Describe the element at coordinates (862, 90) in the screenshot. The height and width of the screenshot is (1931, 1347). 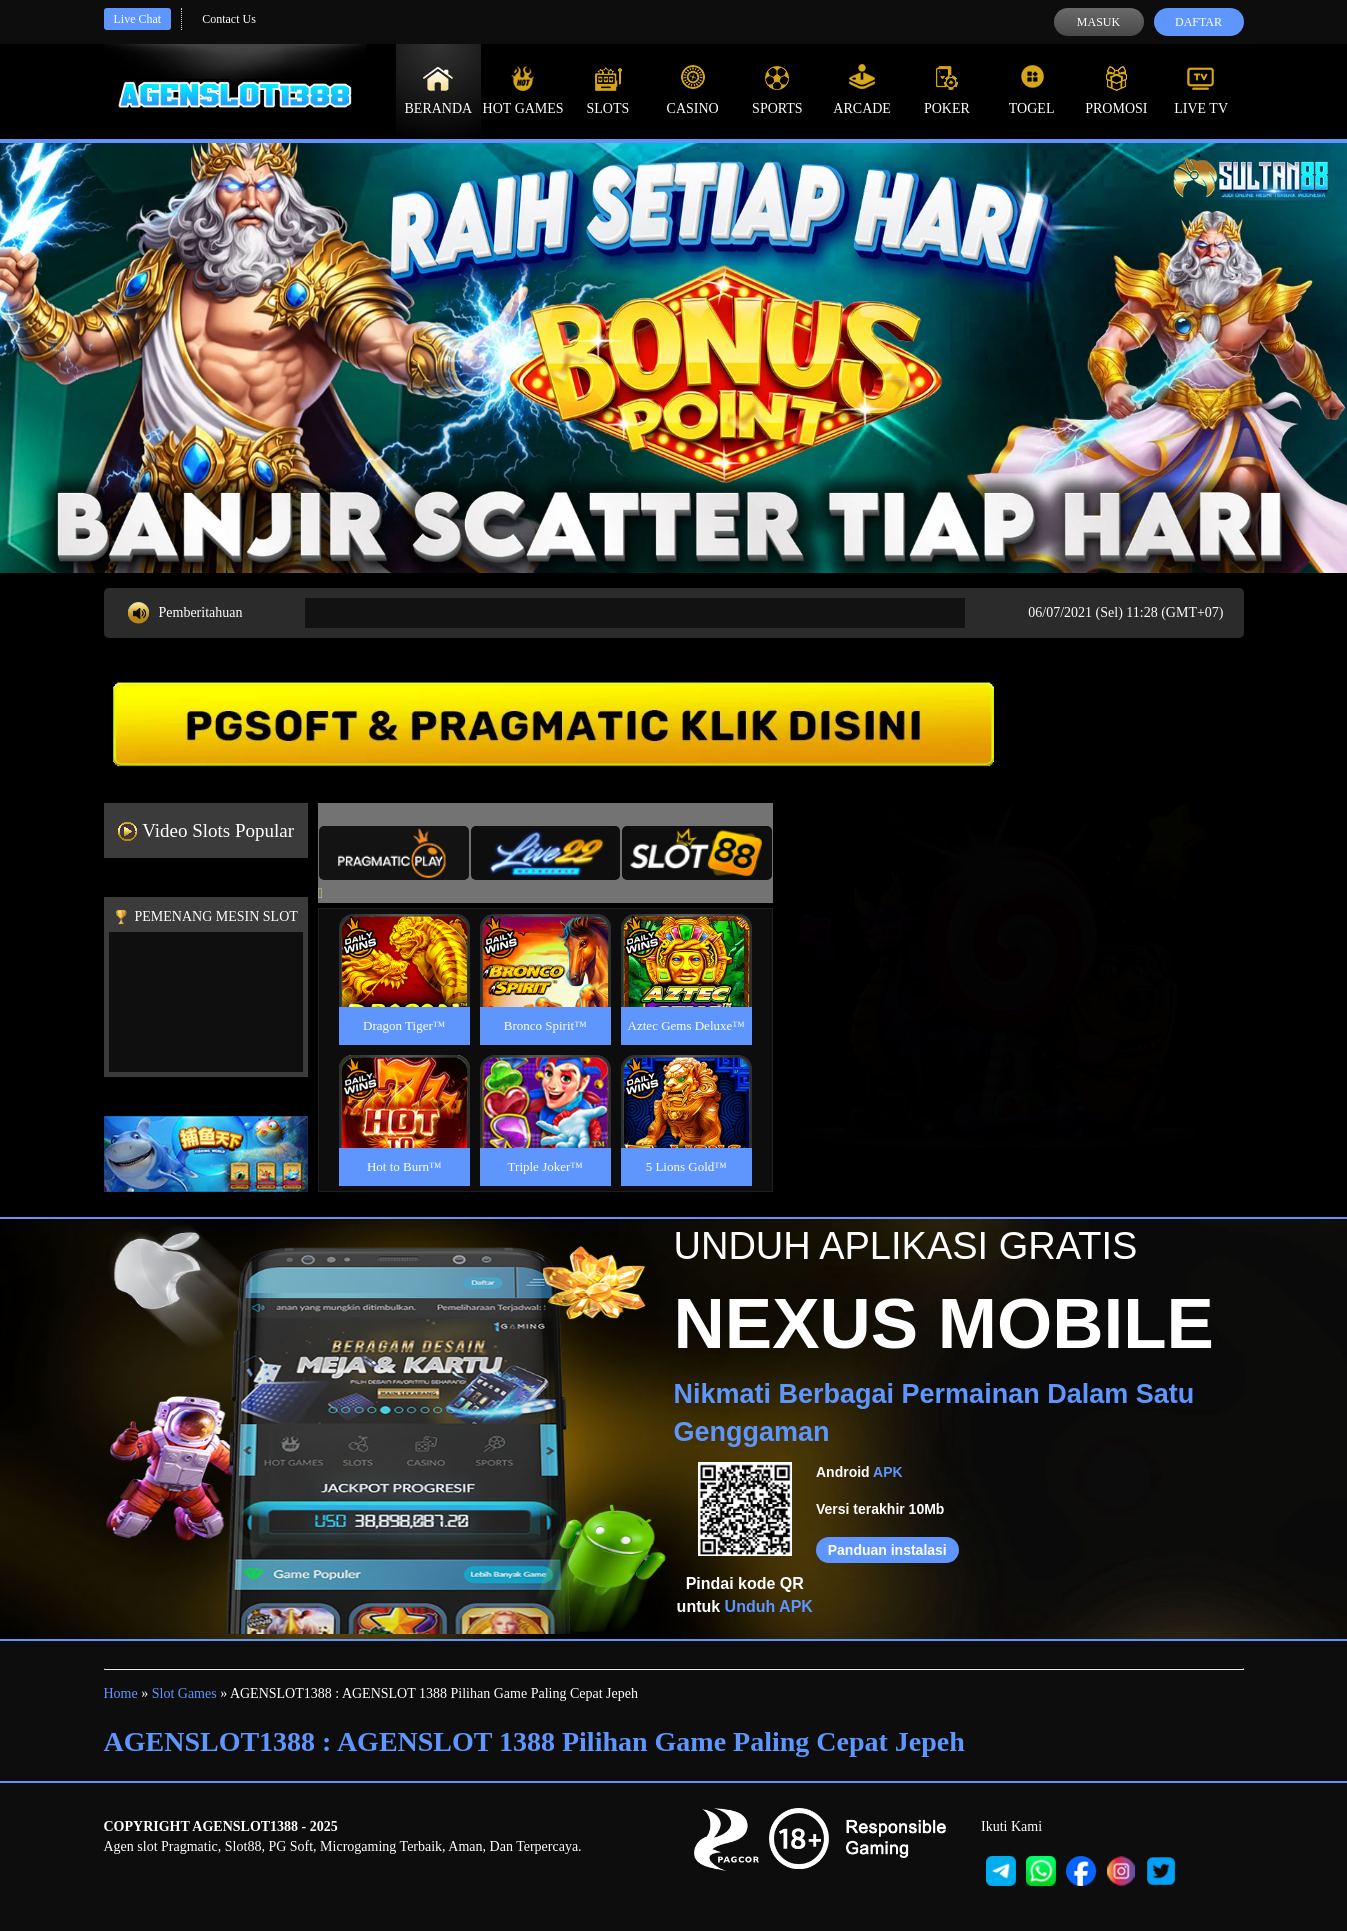
I see `Arcade` at that location.